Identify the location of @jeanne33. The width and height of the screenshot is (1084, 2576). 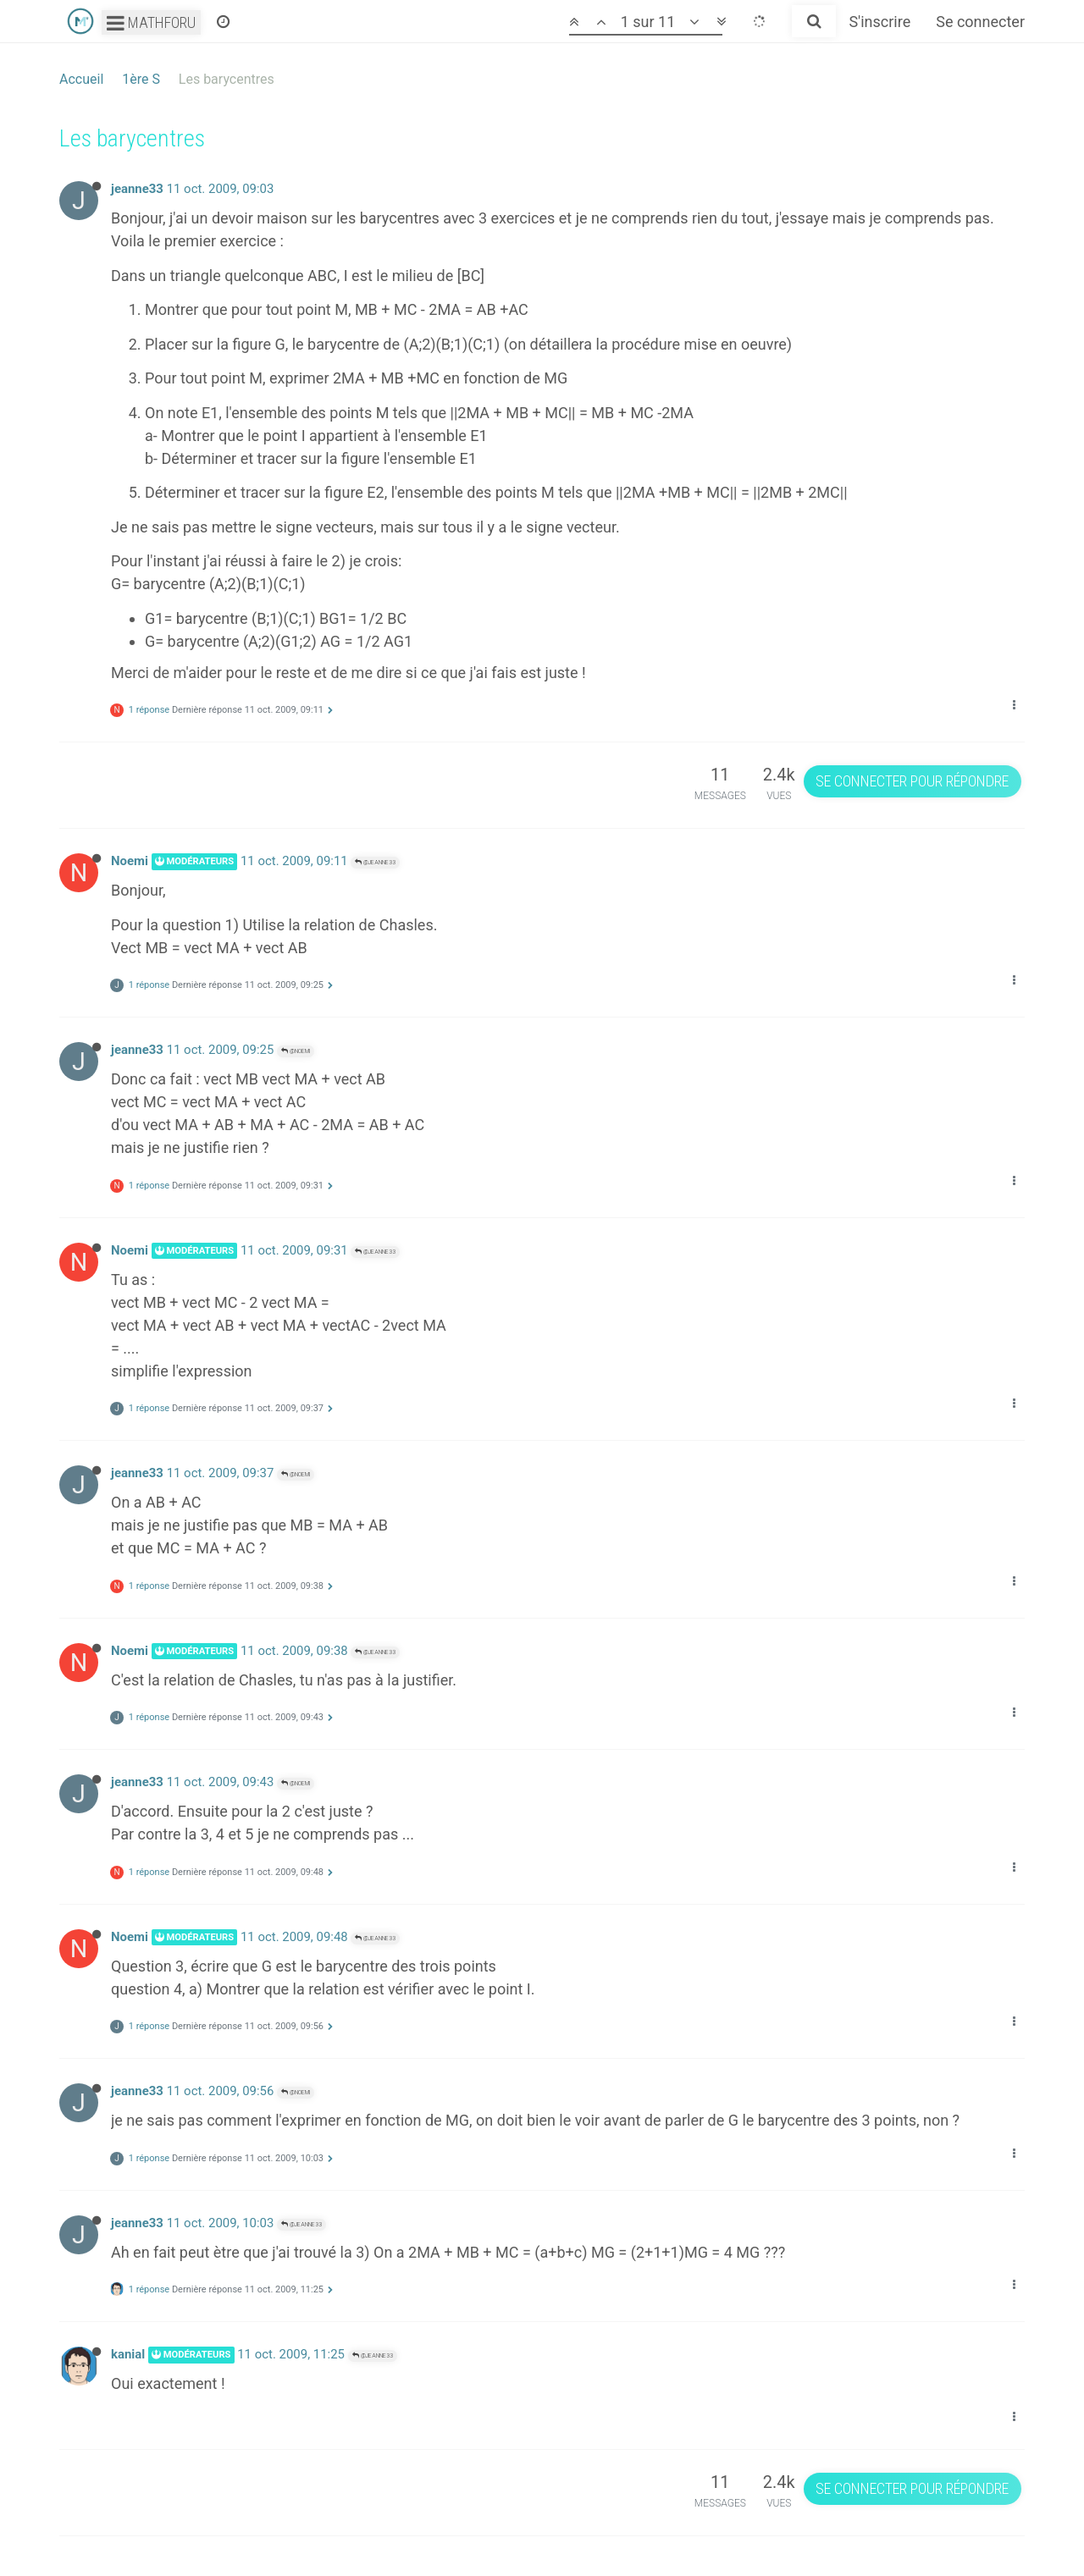
(375, 862).